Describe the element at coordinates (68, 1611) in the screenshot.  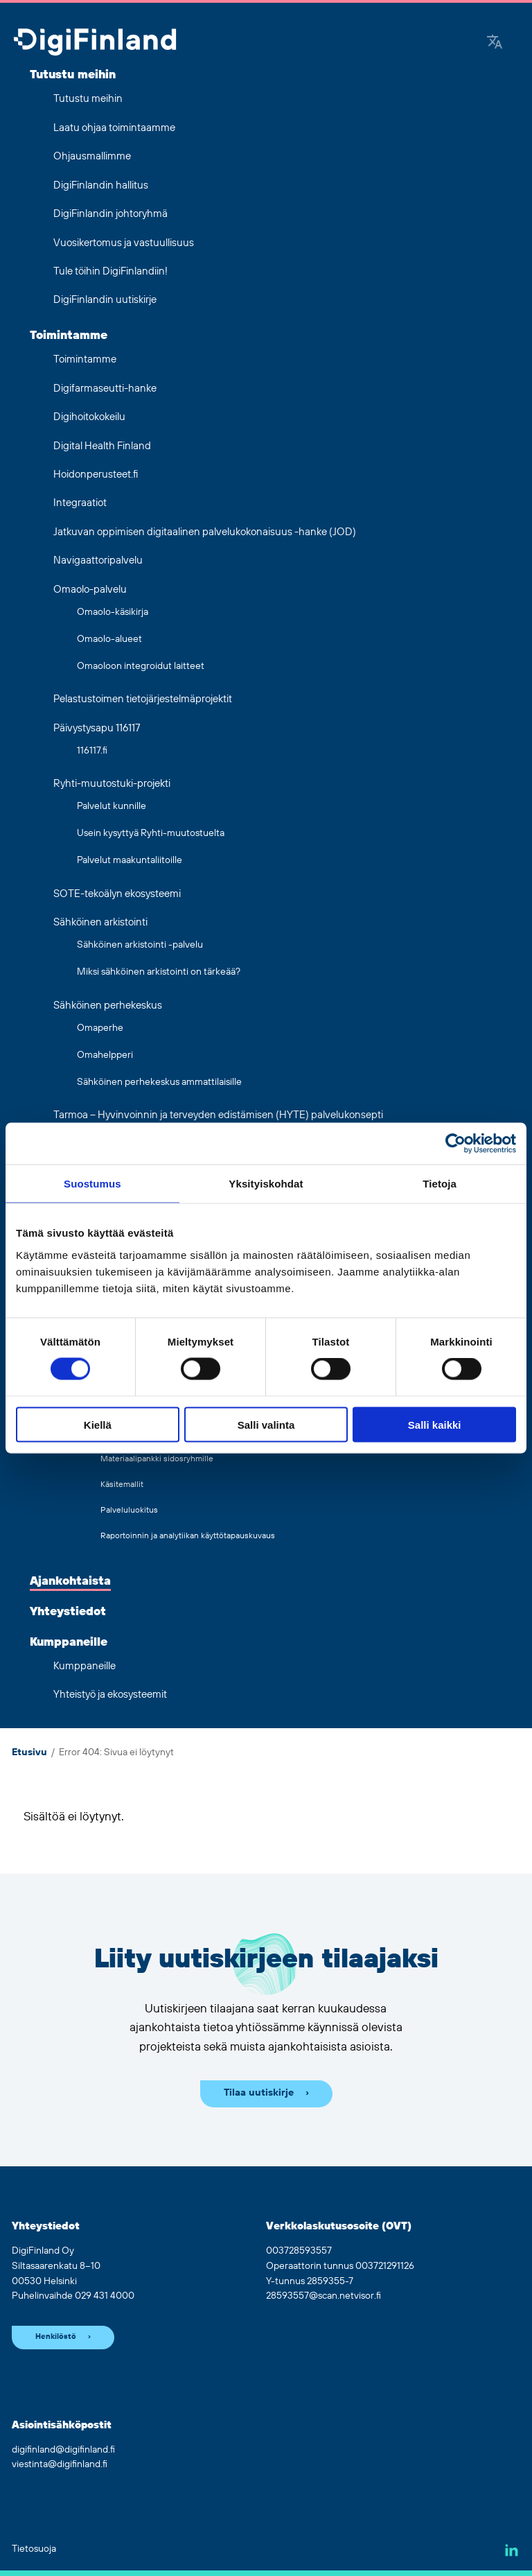
I see `Yhteystiedot` at that location.